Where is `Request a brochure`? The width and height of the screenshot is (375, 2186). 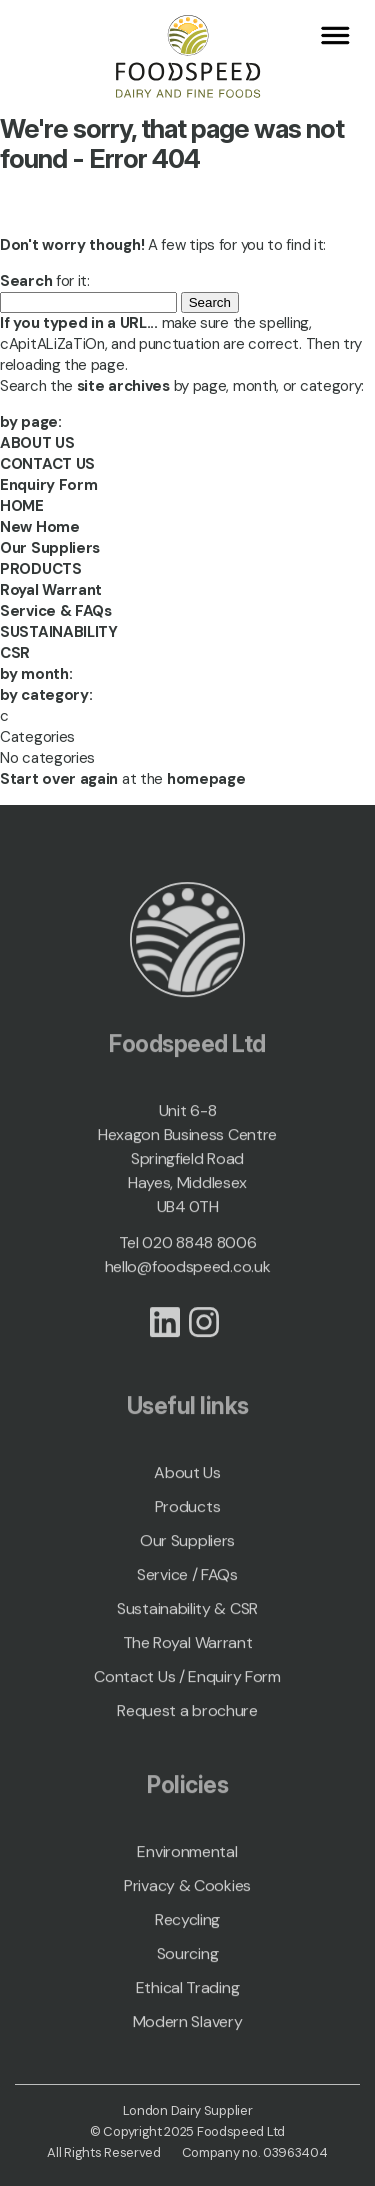 Request a brochure is located at coordinates (187, 1716).